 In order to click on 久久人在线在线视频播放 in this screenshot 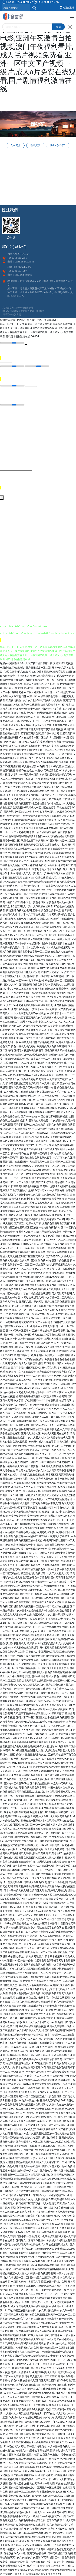, I will do `click(13, 2536)`.